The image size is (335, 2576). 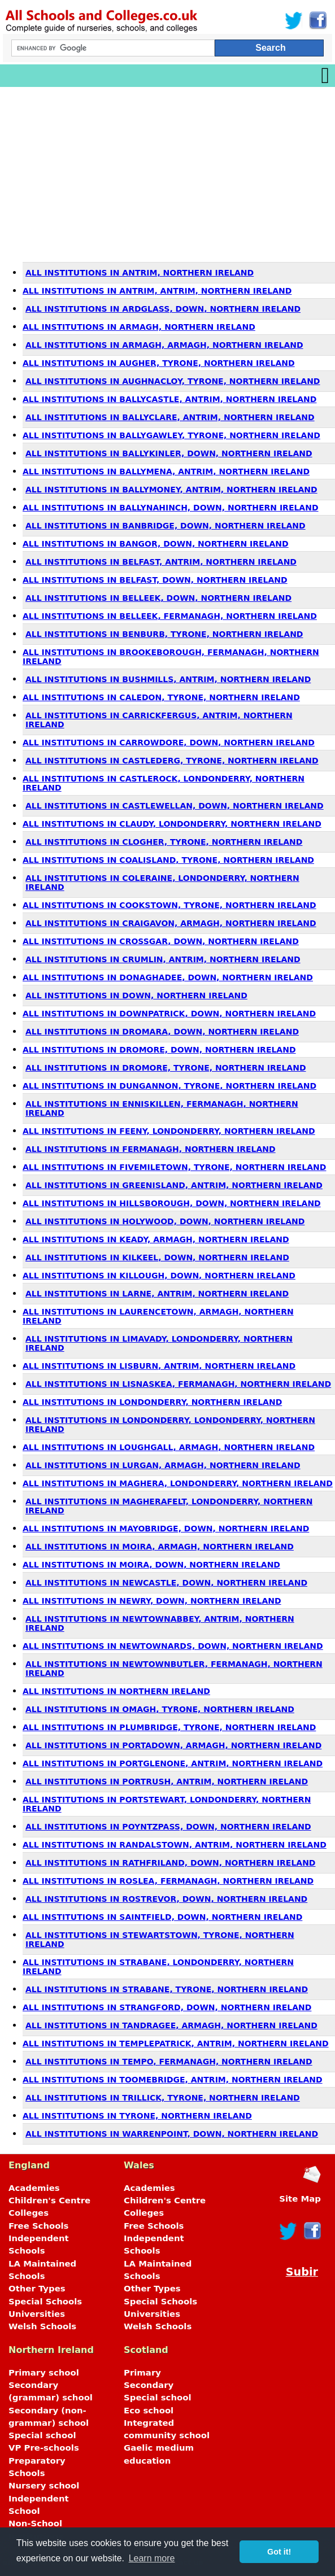 I want to click on All Institutions in Benburb, Tyrone, Northern Ireland, so click(x=164, y=634).